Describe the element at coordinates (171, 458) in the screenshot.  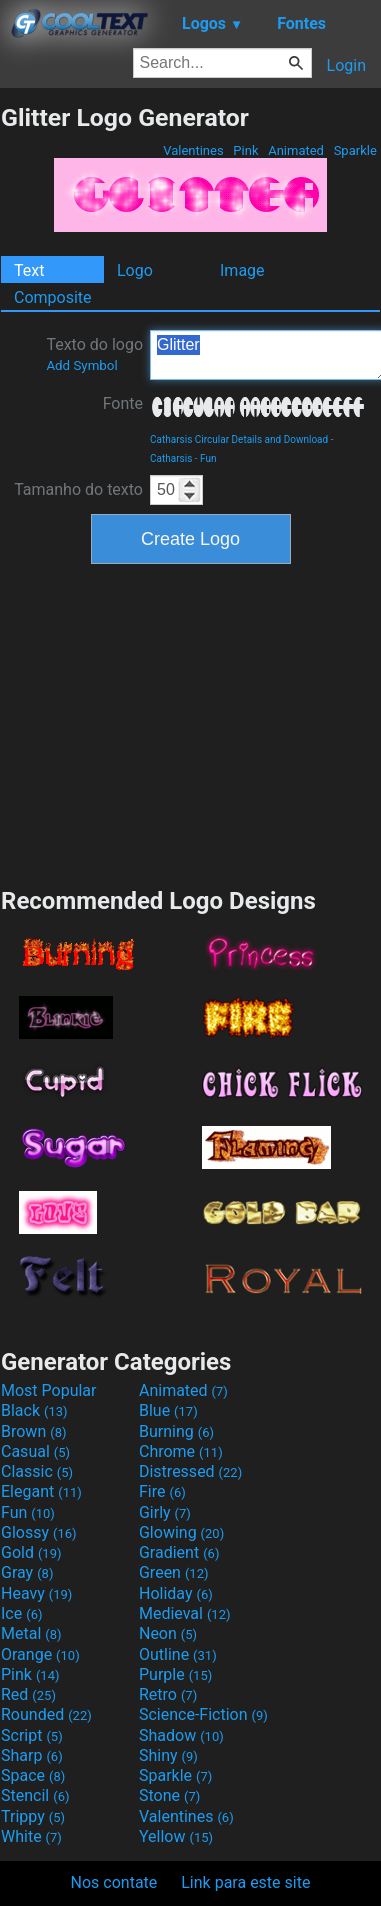
I see `Catharsis` at that location.